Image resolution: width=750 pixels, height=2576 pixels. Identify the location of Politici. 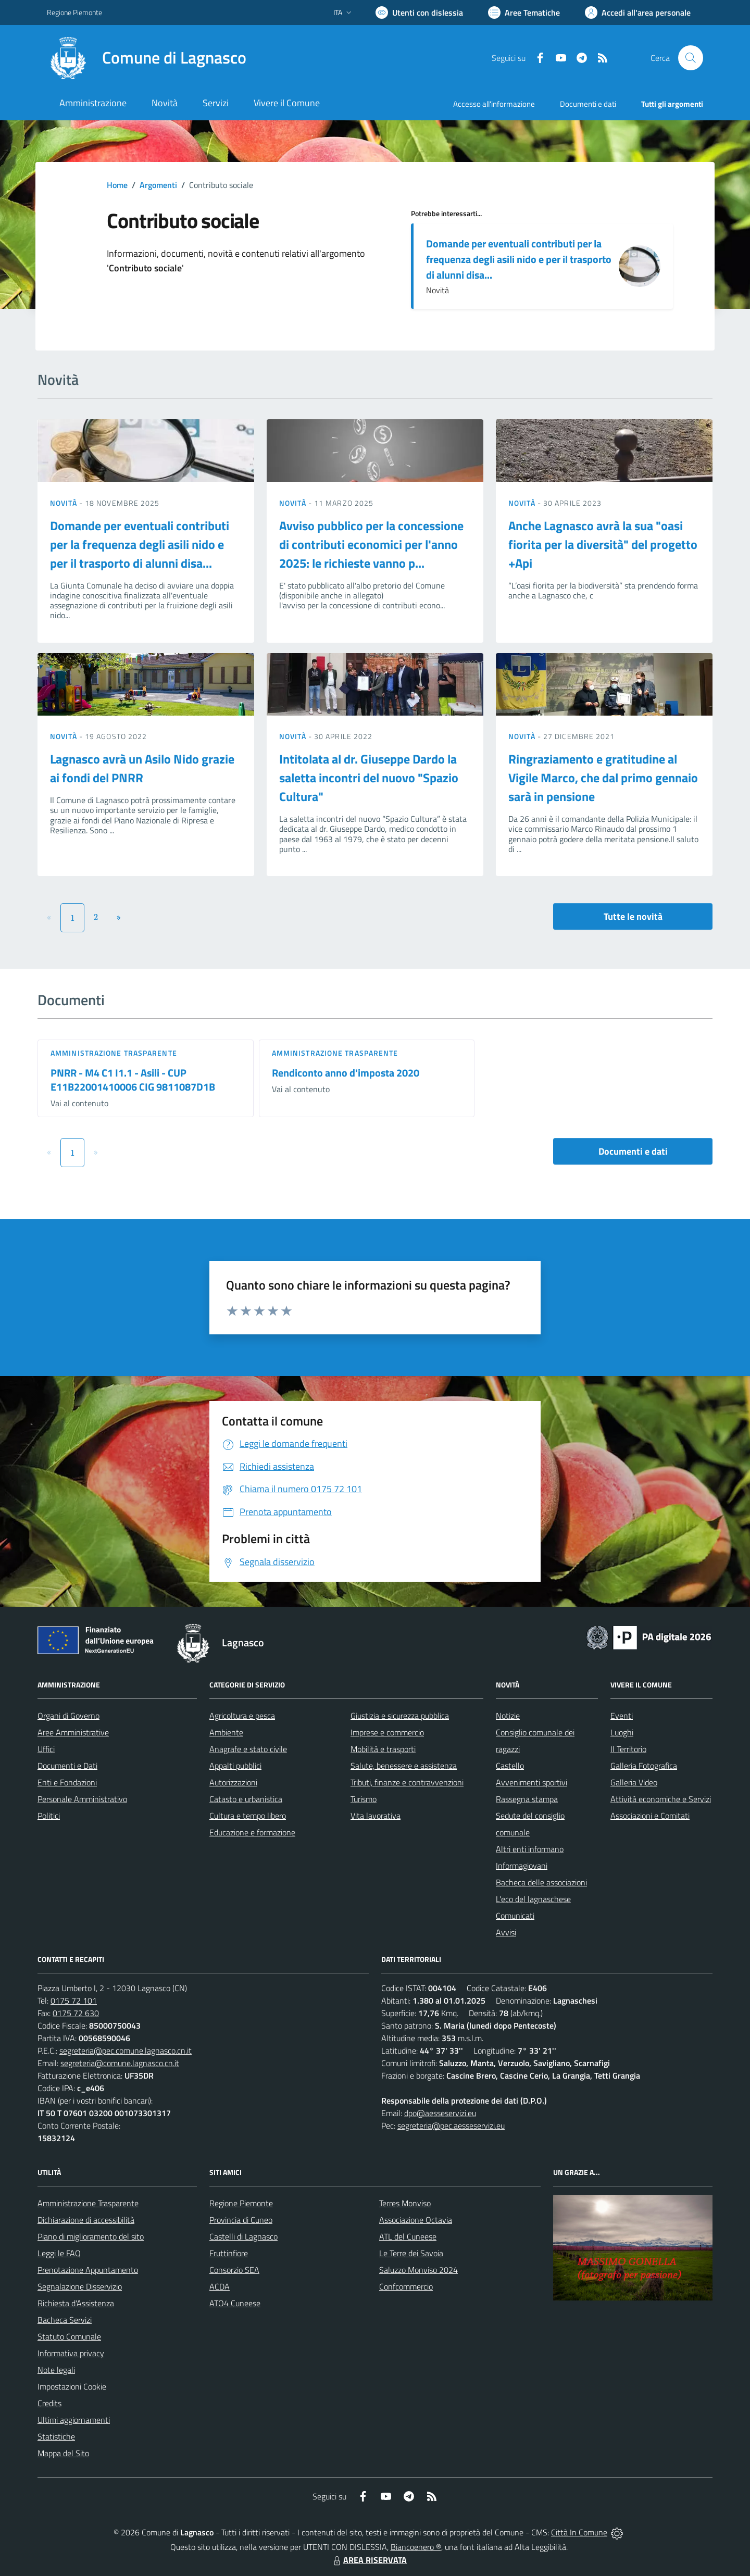
(49, 1815).